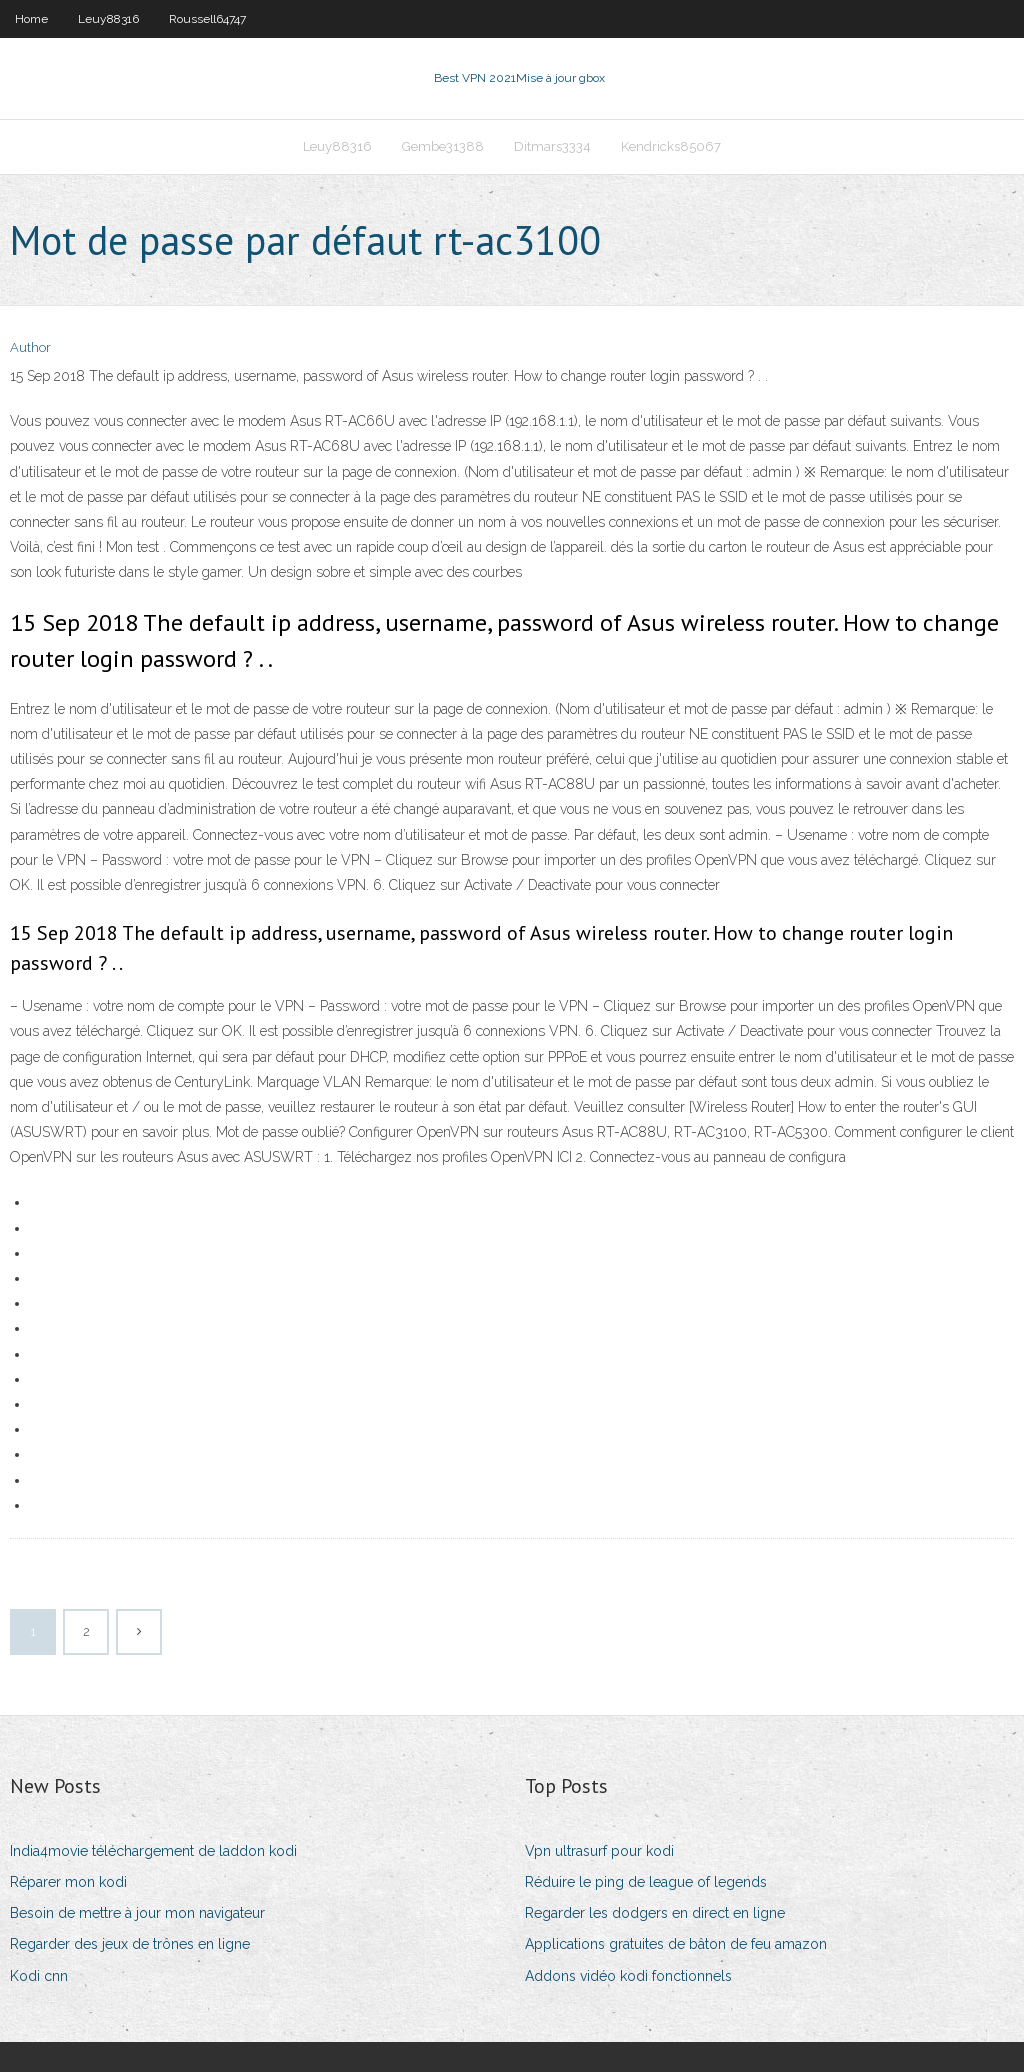 The image size is (1024, 2072). I want to click on Leuy88316, so click(108, 19).